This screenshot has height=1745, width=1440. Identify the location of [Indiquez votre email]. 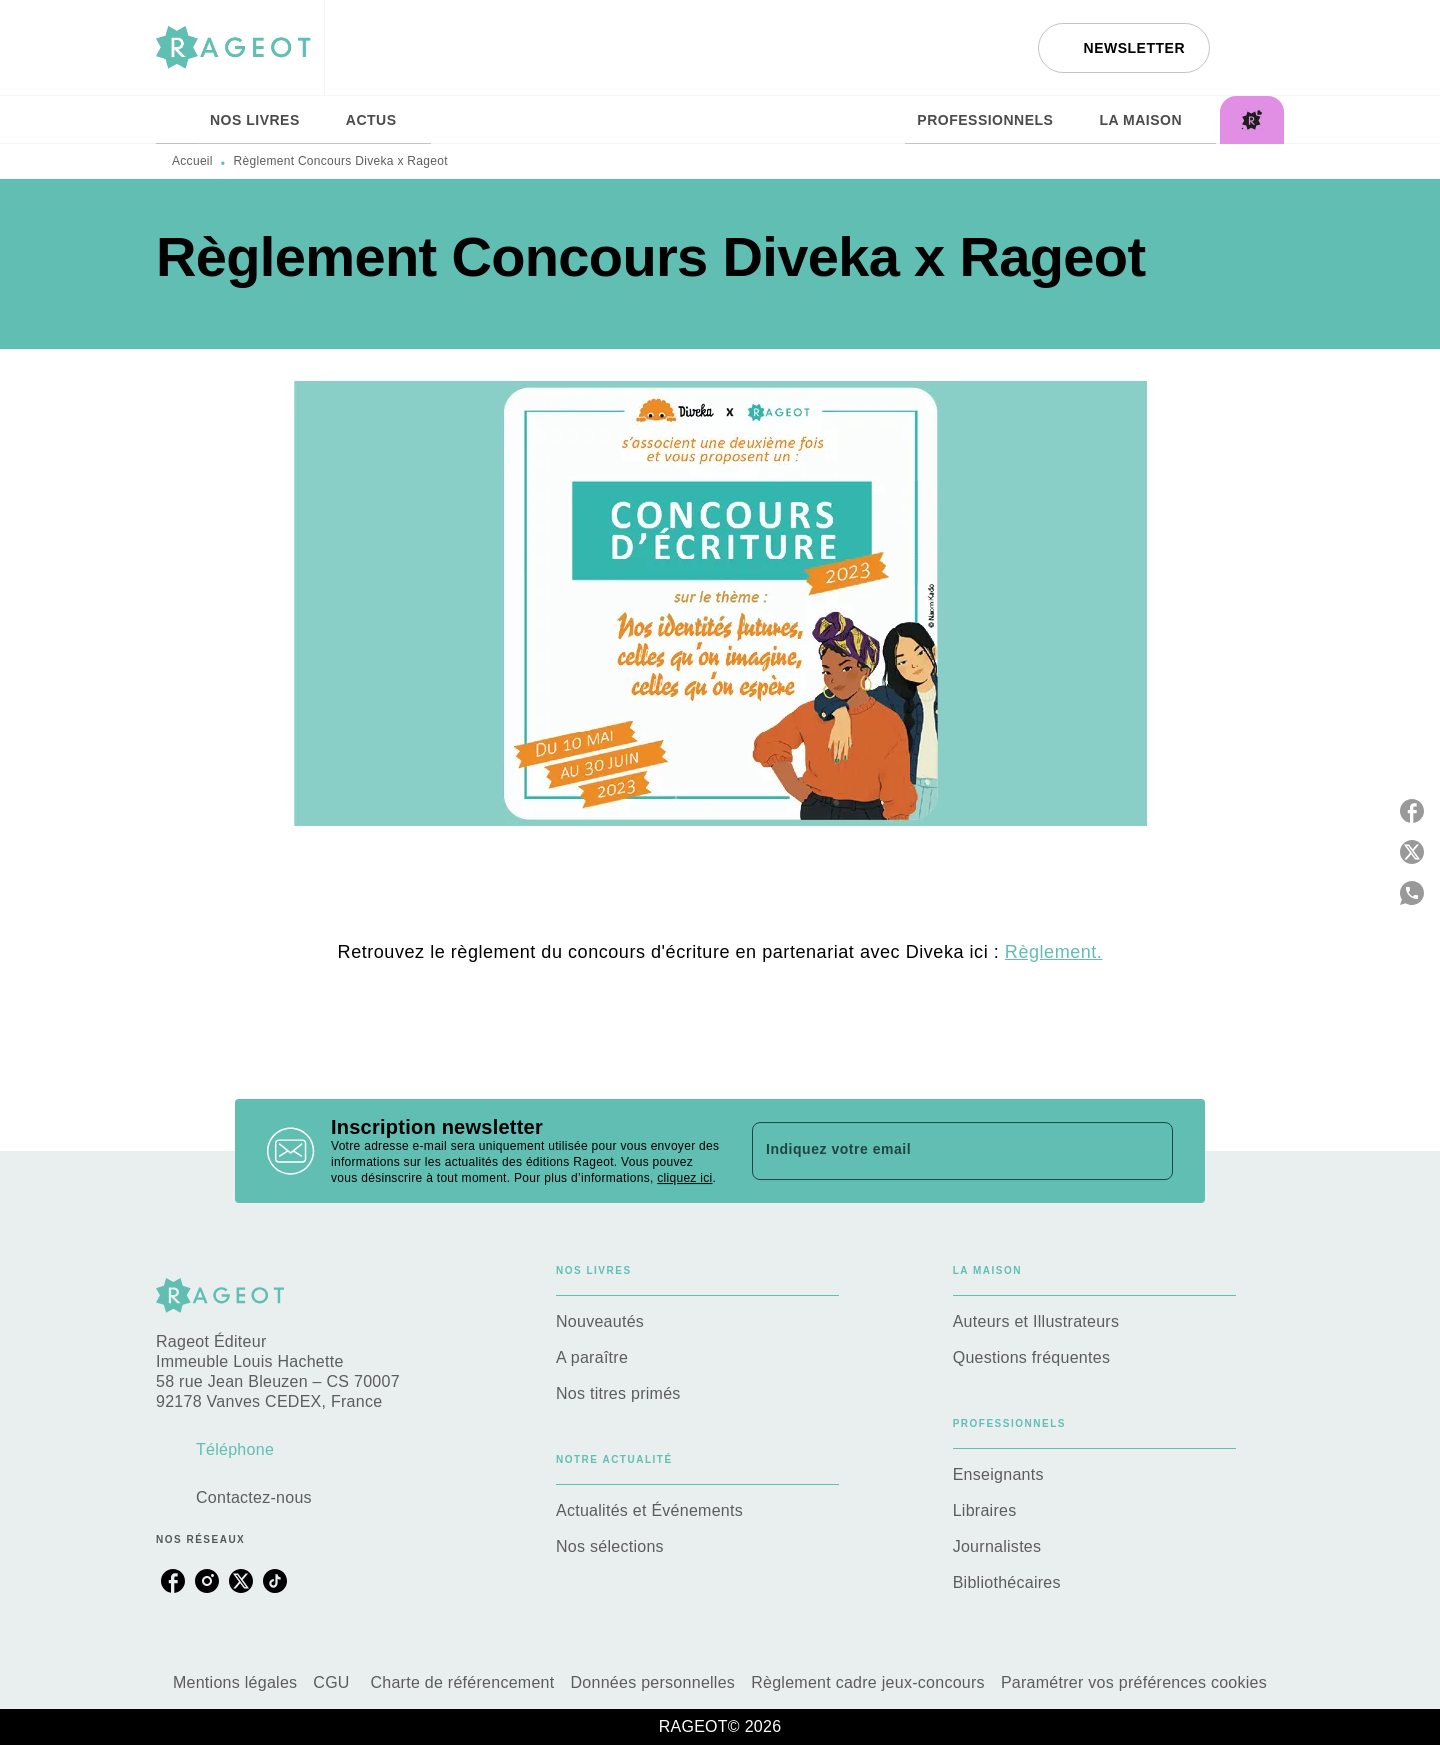
(937, 1151).